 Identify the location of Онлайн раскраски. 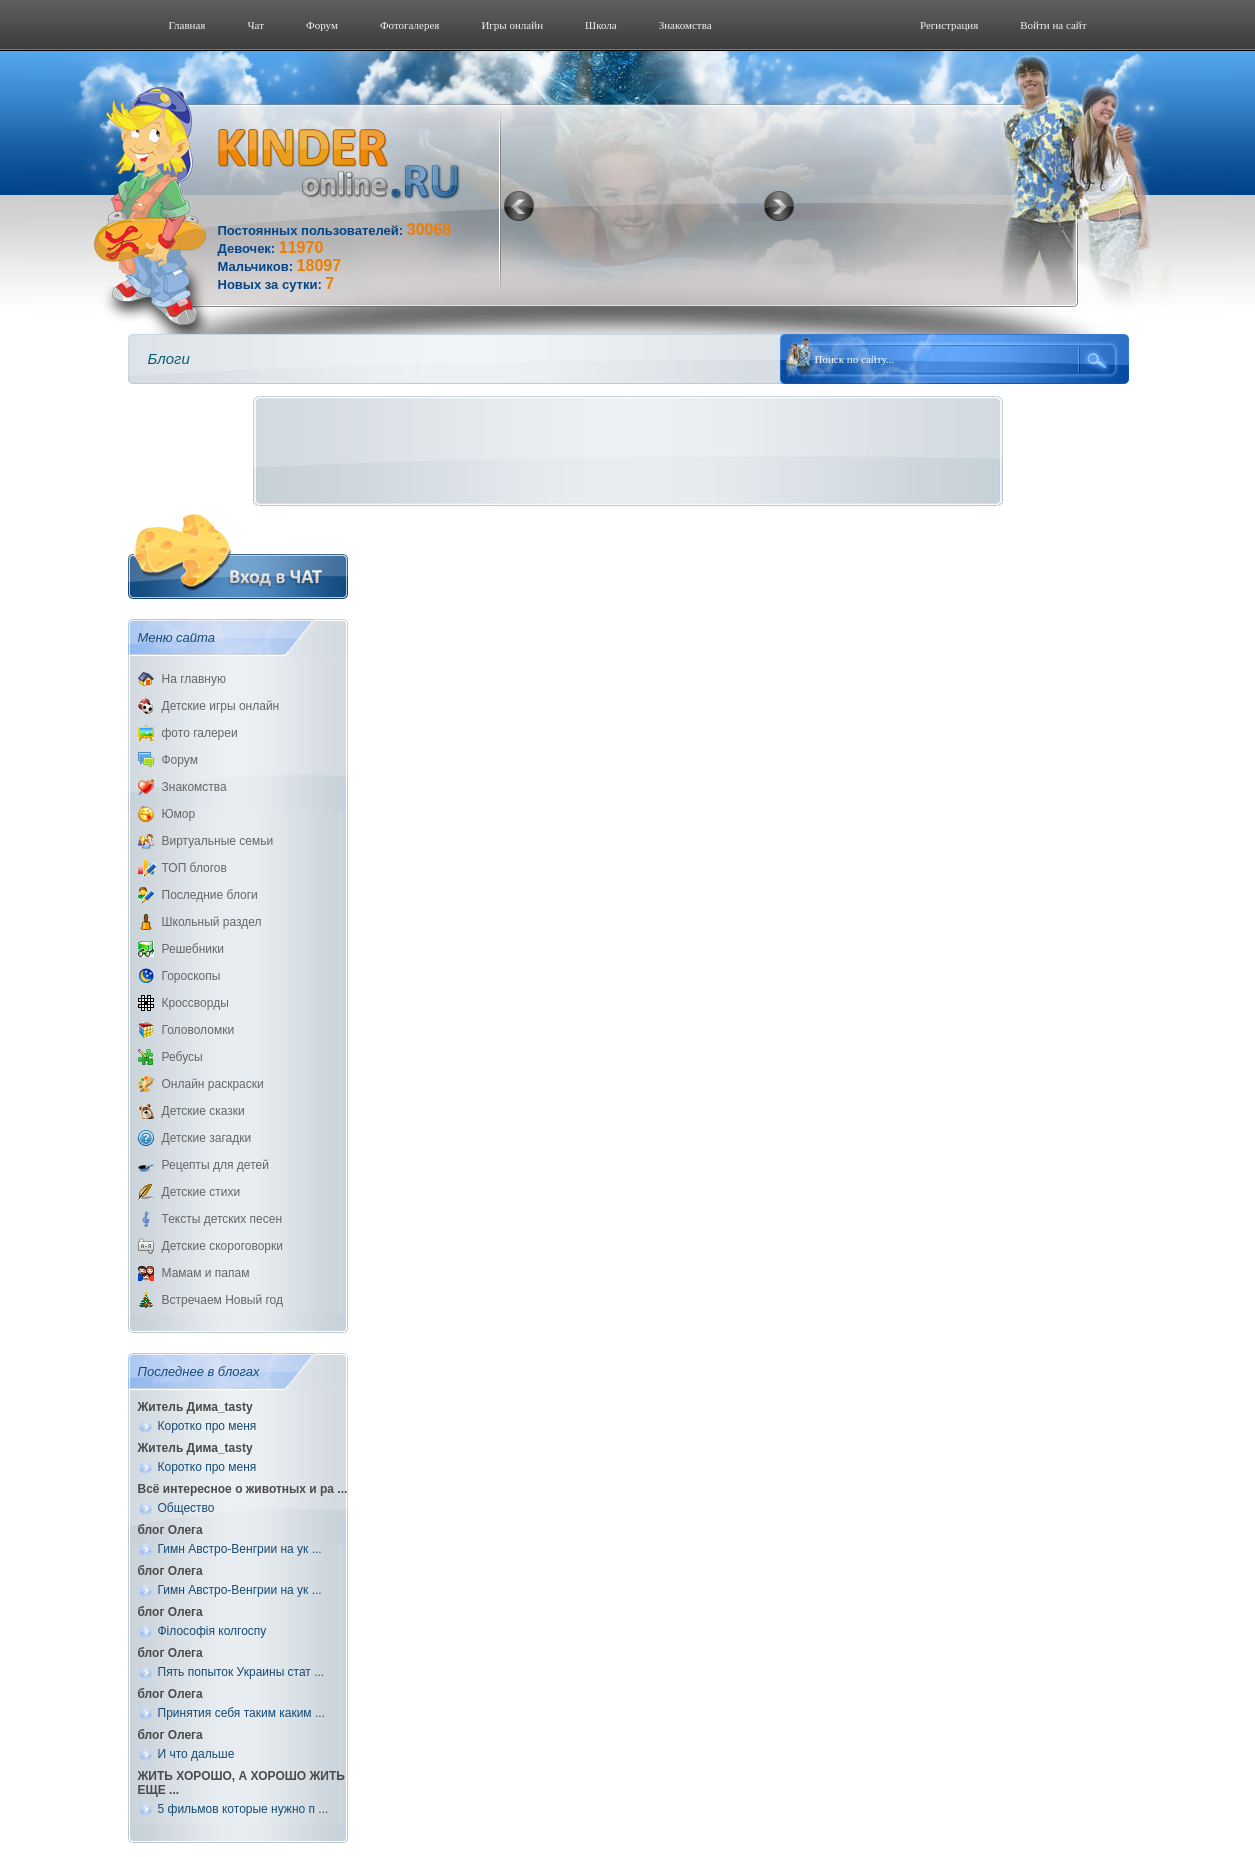
(213, 1084).